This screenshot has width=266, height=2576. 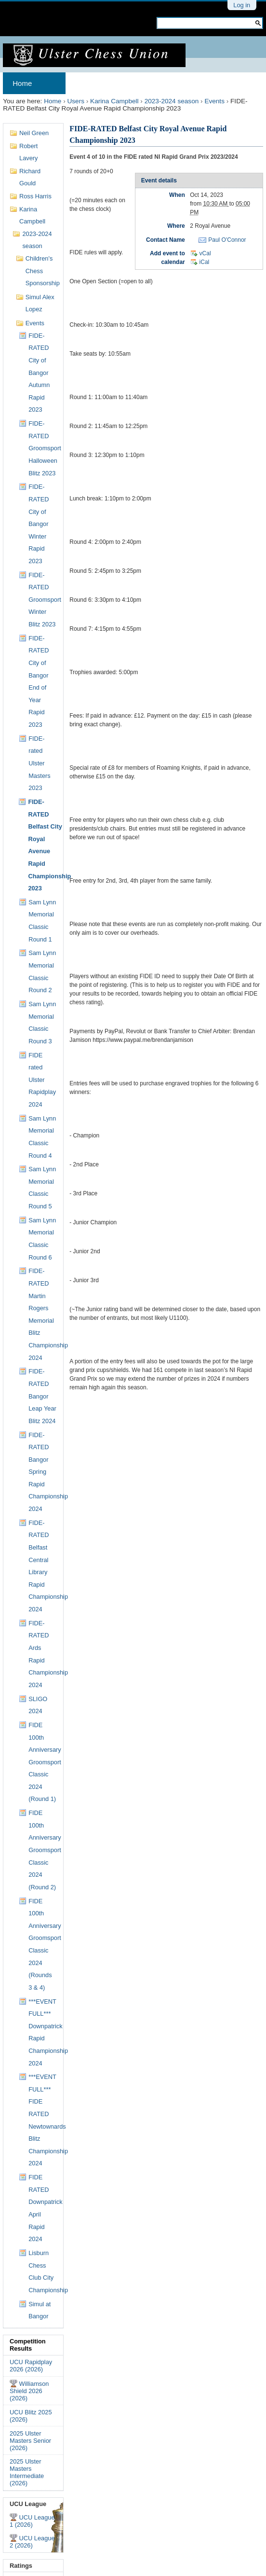 What do you see at coordinates (159, 83) in the screenshot?
I see `Membership` at bounding box center [159, 83].